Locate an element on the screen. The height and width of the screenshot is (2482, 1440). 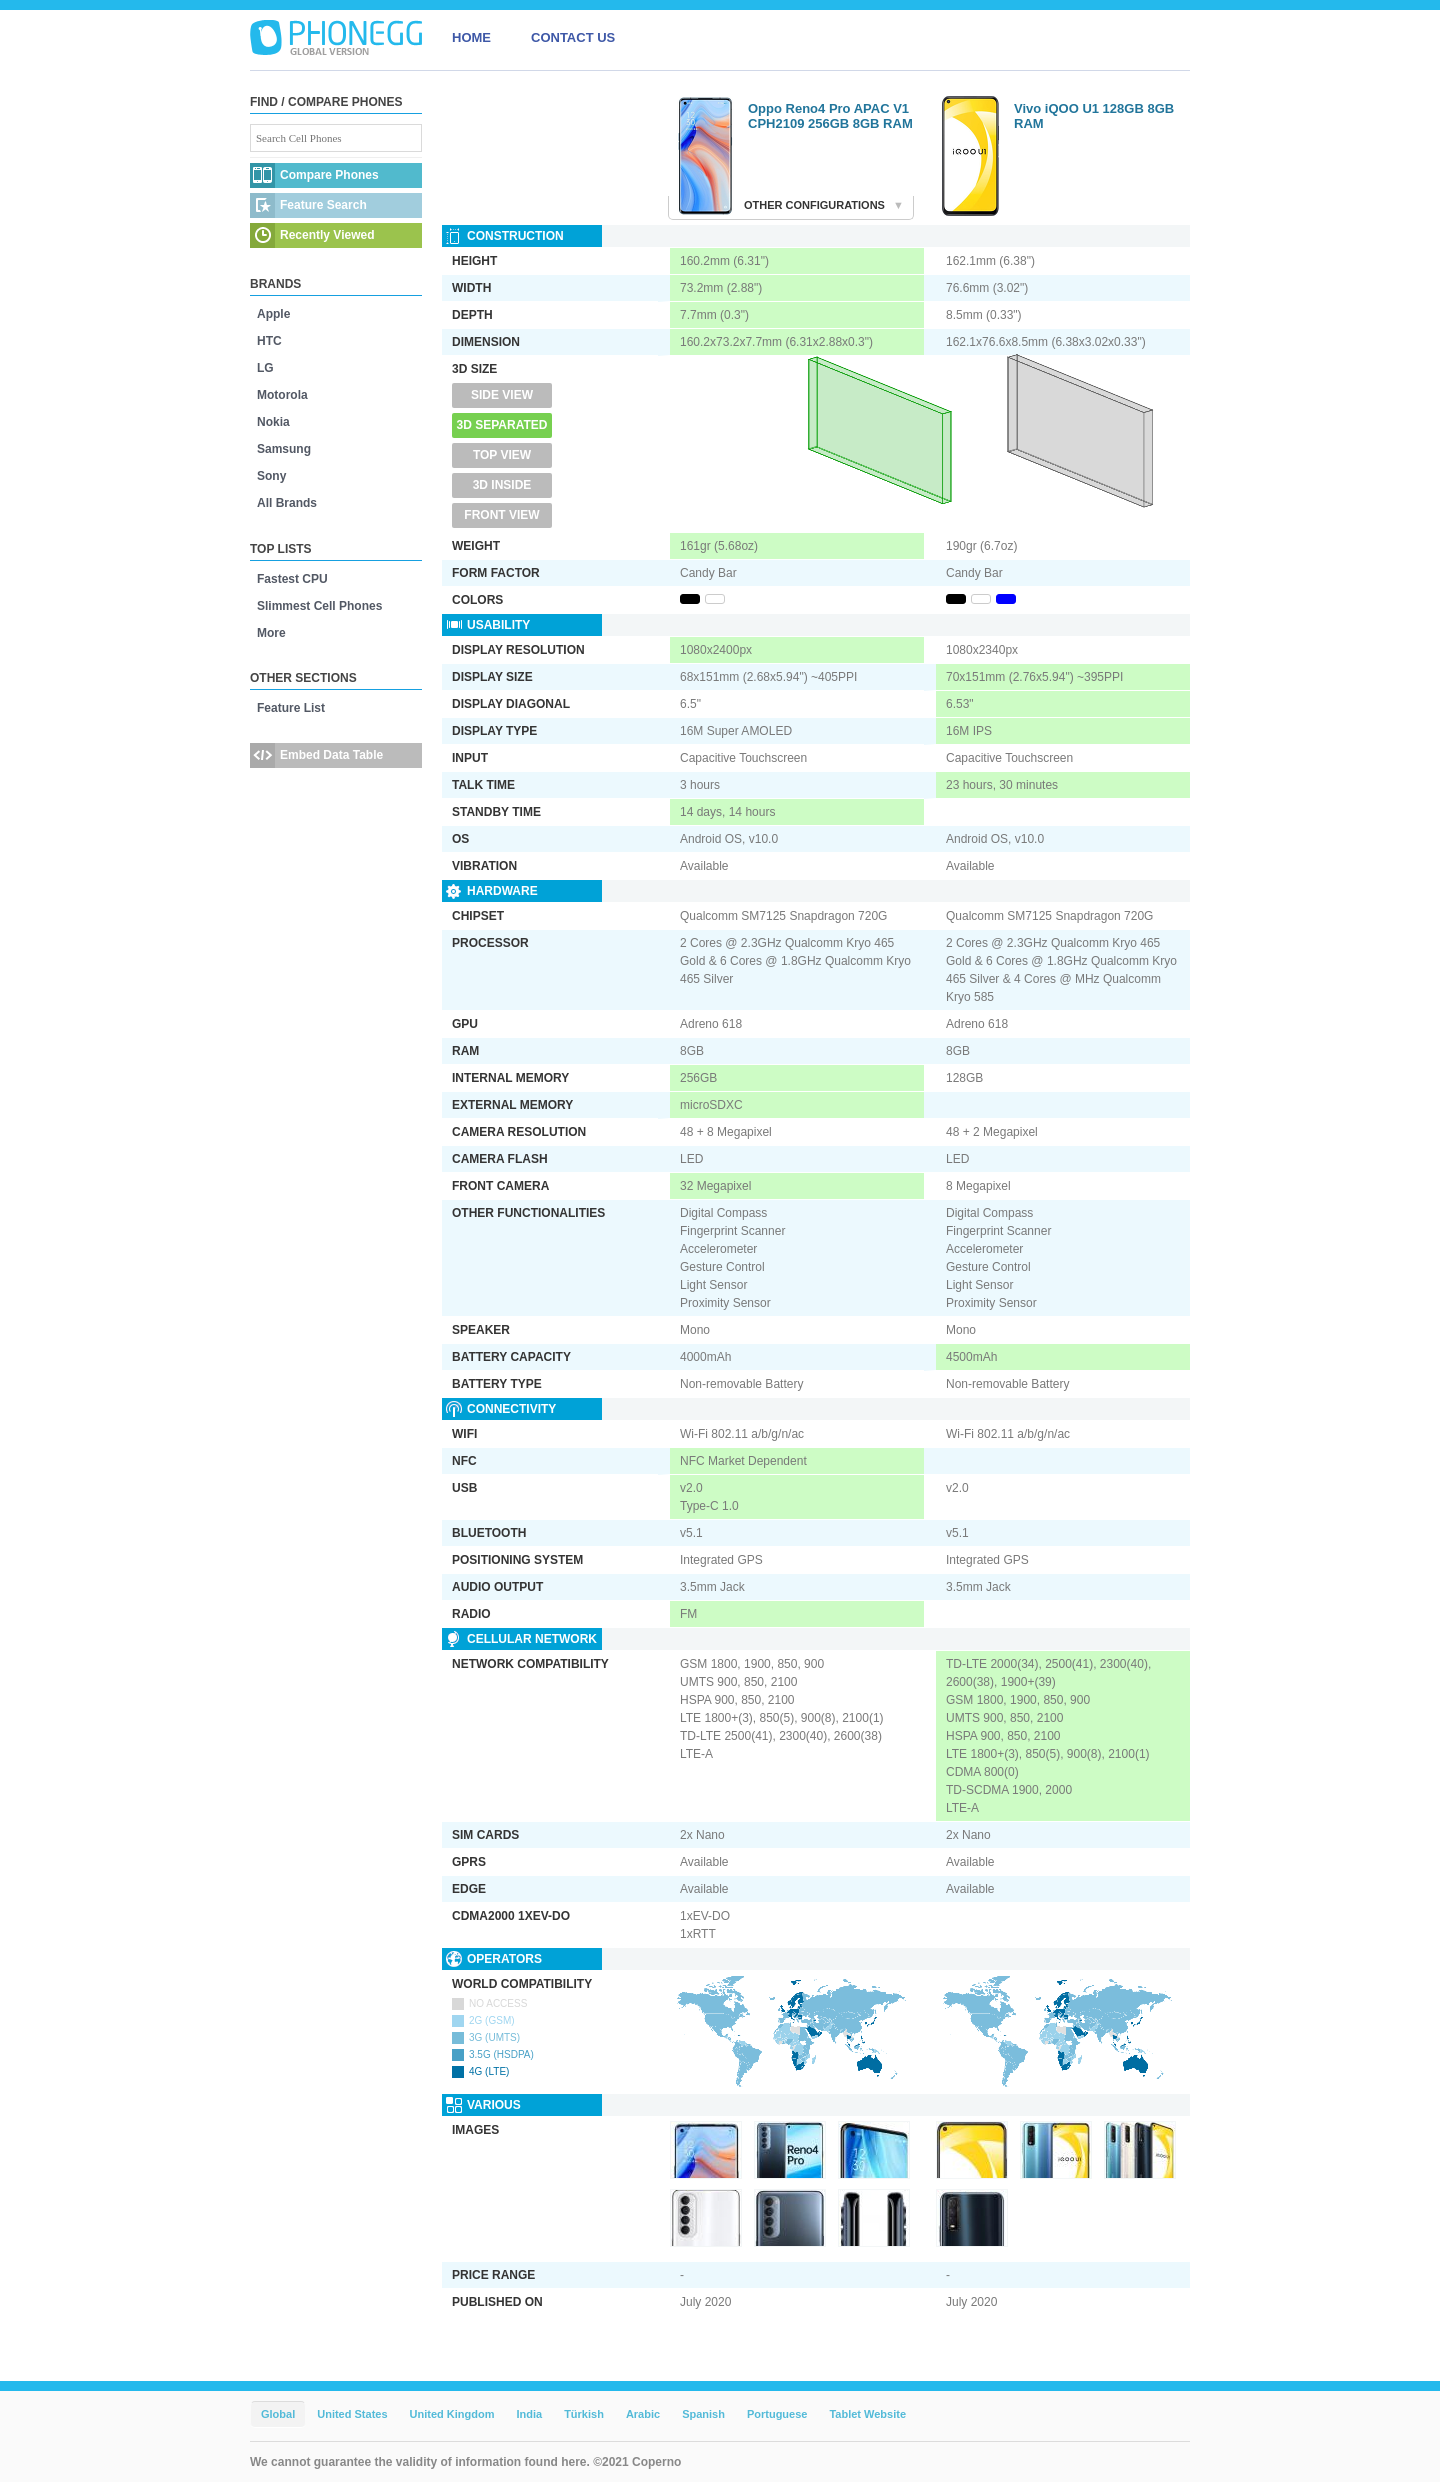
Side View is located at coordinates (502, 395).